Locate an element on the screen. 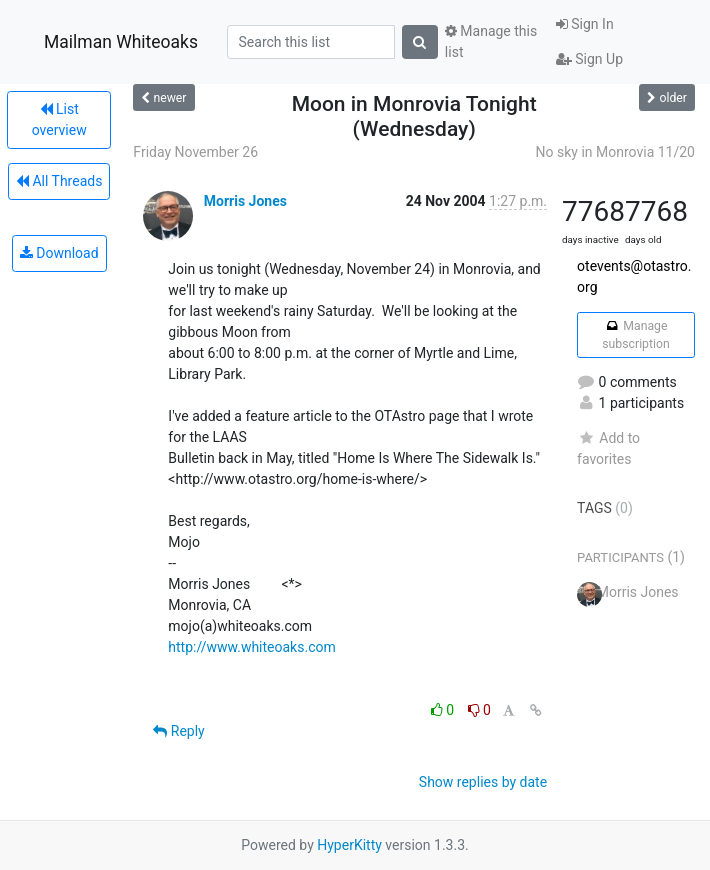 The height and width of the screenshot is (870, 710). Manage subscription is located at coordinates (635, 335).